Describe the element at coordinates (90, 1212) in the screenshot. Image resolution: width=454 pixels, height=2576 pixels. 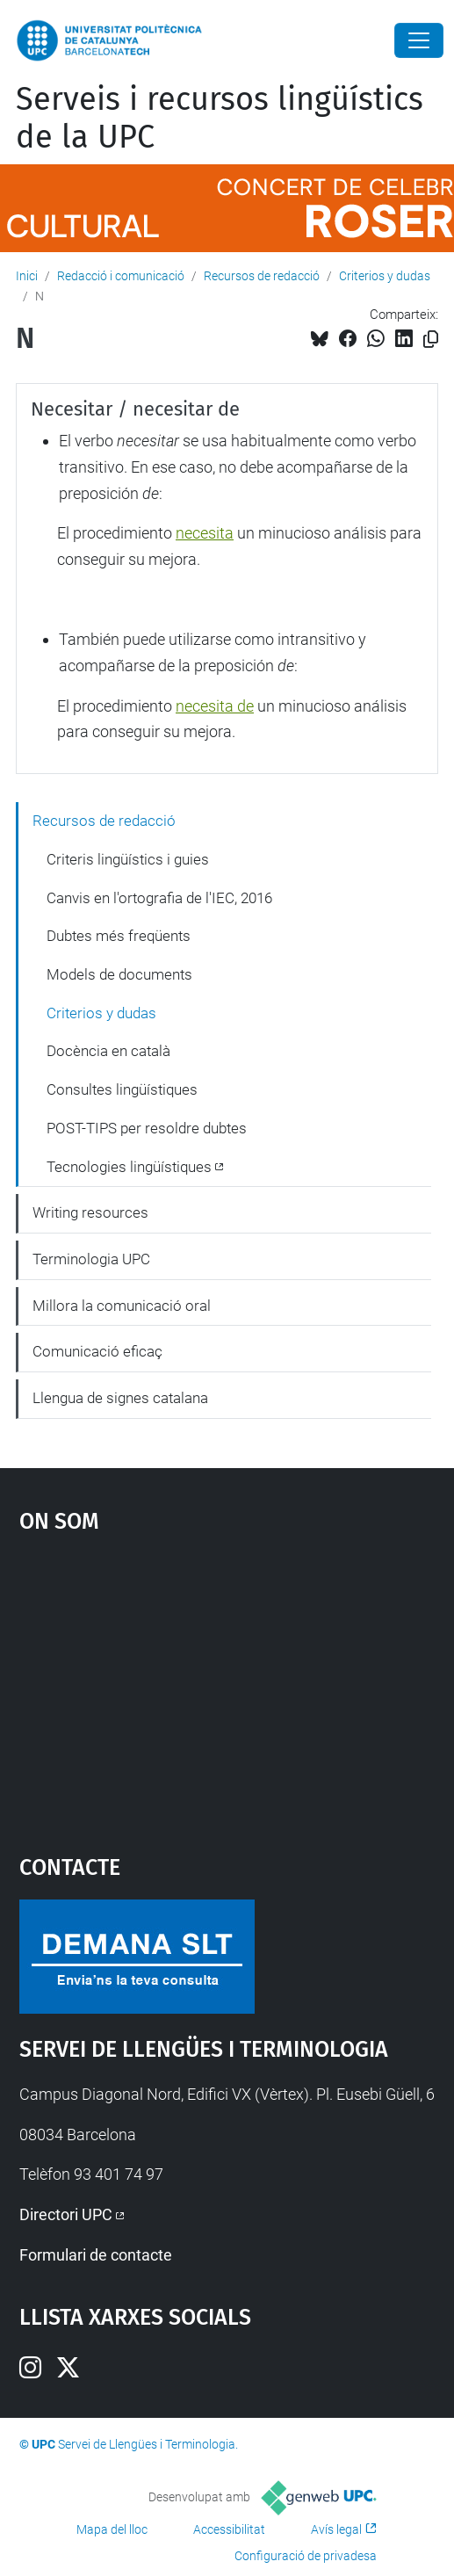
I see `Writing resources` at that location.